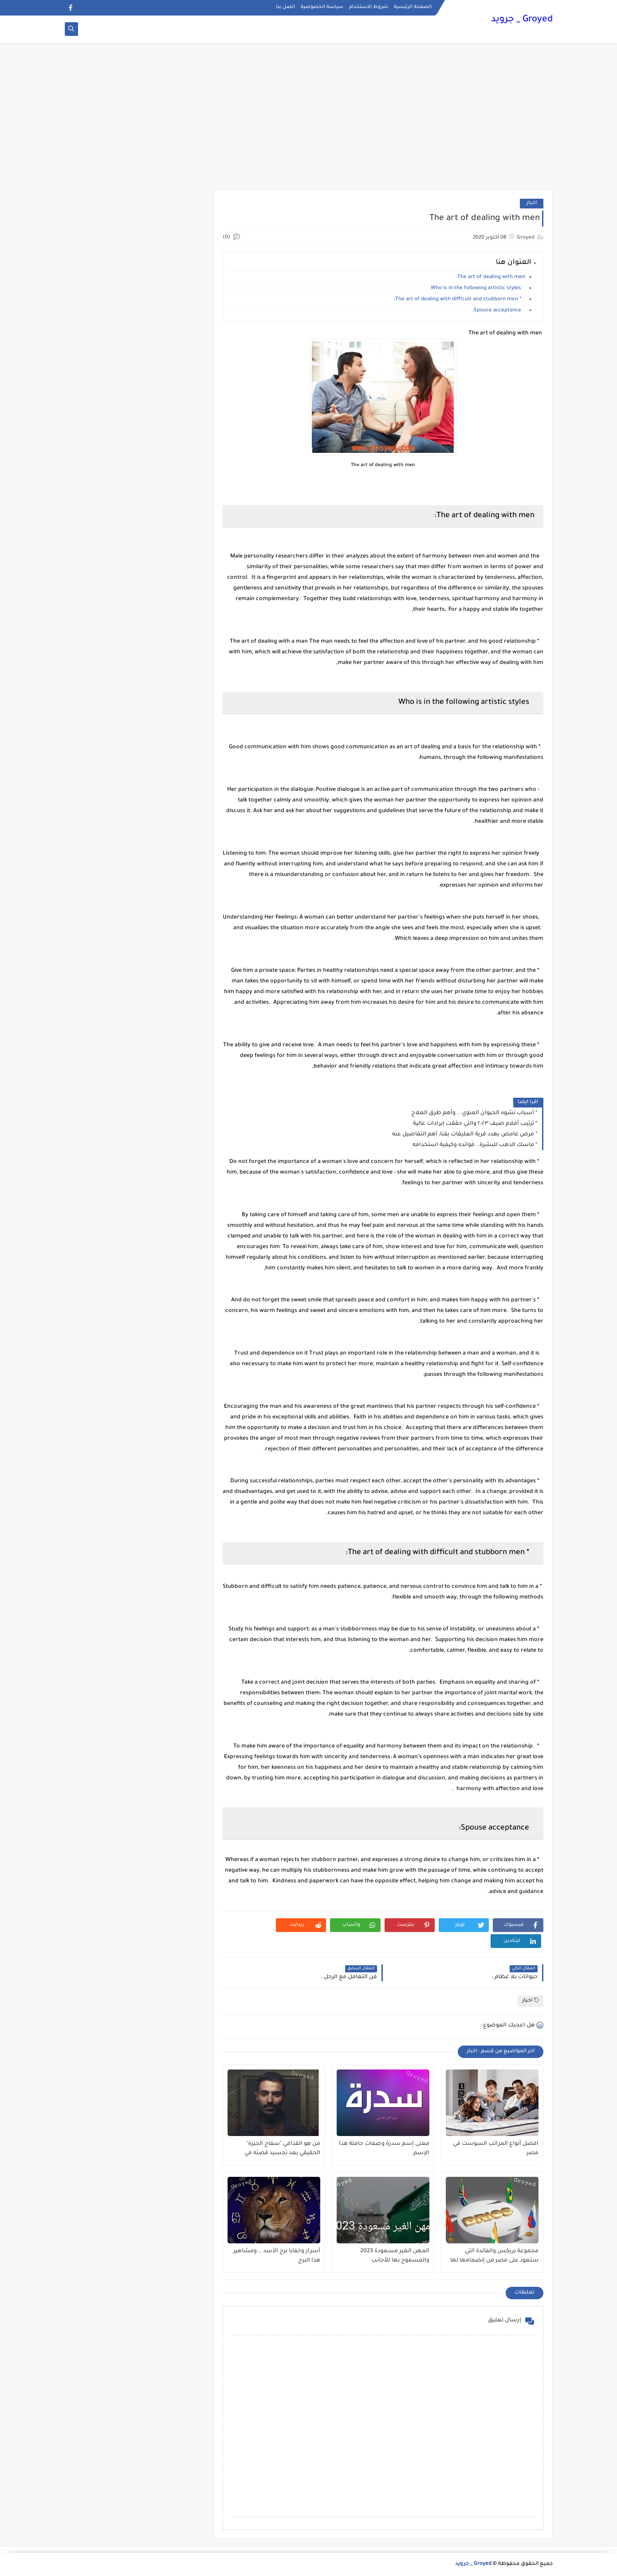 The image size is (617, 2576). Describe the element at coordinates (498, 311) in the screenshot. I see `Spouse acceptance:` at that location.